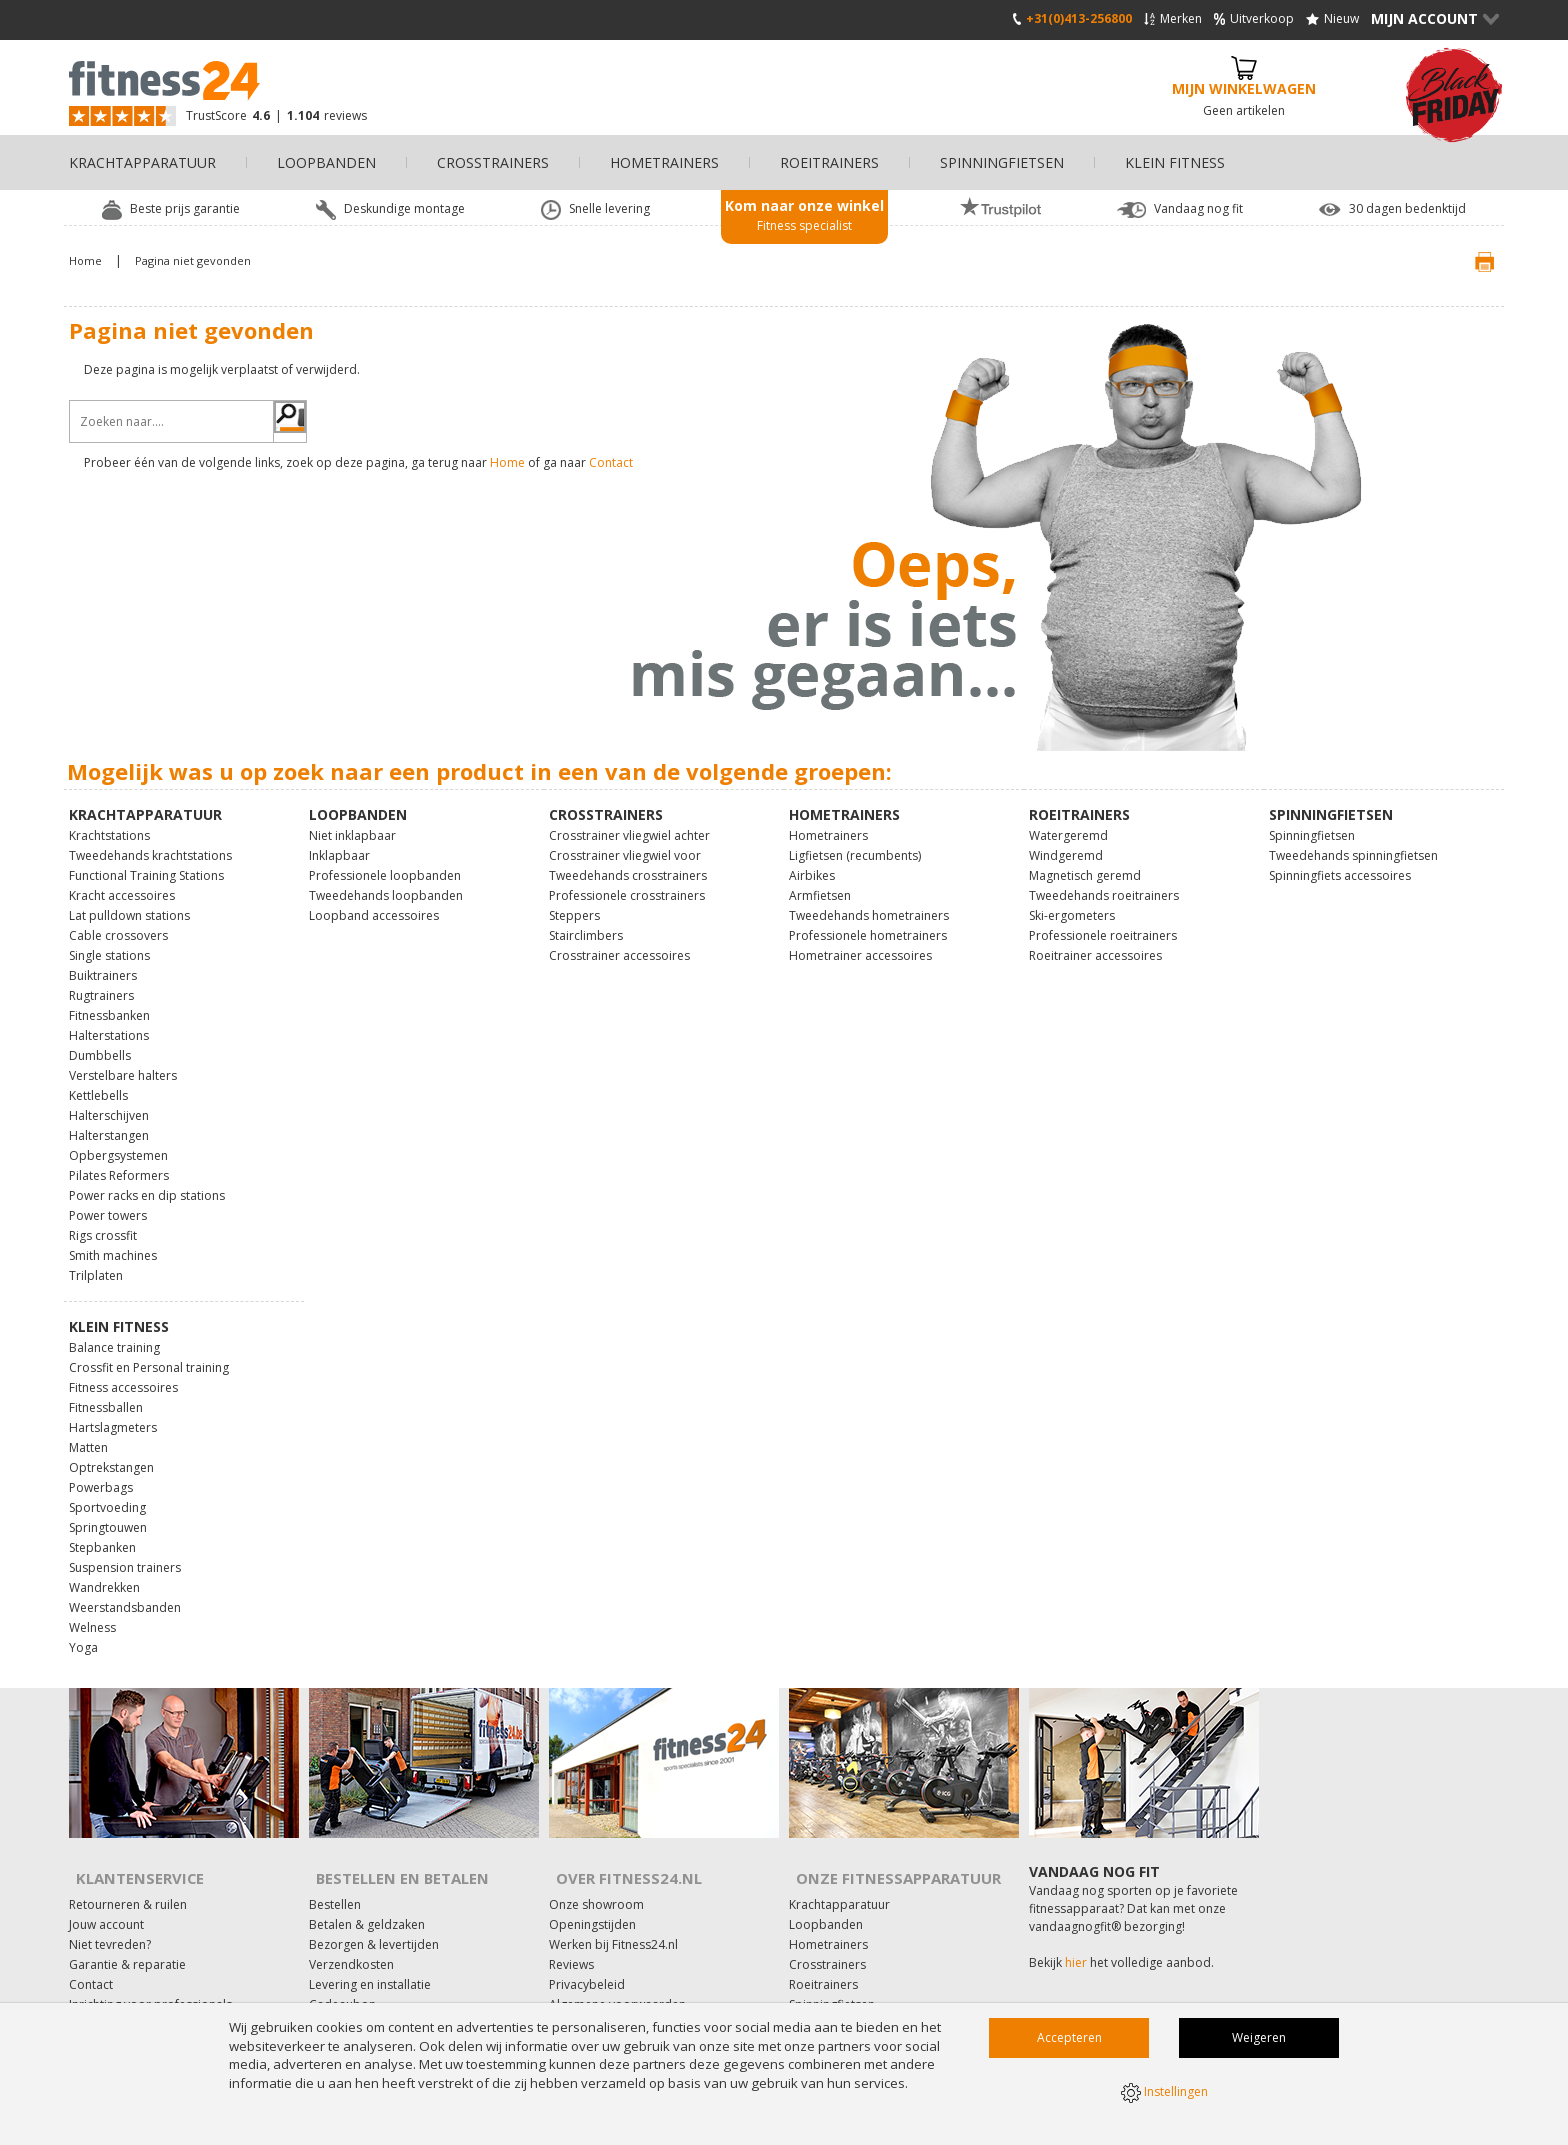 The width and height of the screenshot is (1568, 2145). What do you see at coordinates (855, 843) in the screenshot?
I see `Ligfietsen (recumbents)` at bounding box center [855, 843].